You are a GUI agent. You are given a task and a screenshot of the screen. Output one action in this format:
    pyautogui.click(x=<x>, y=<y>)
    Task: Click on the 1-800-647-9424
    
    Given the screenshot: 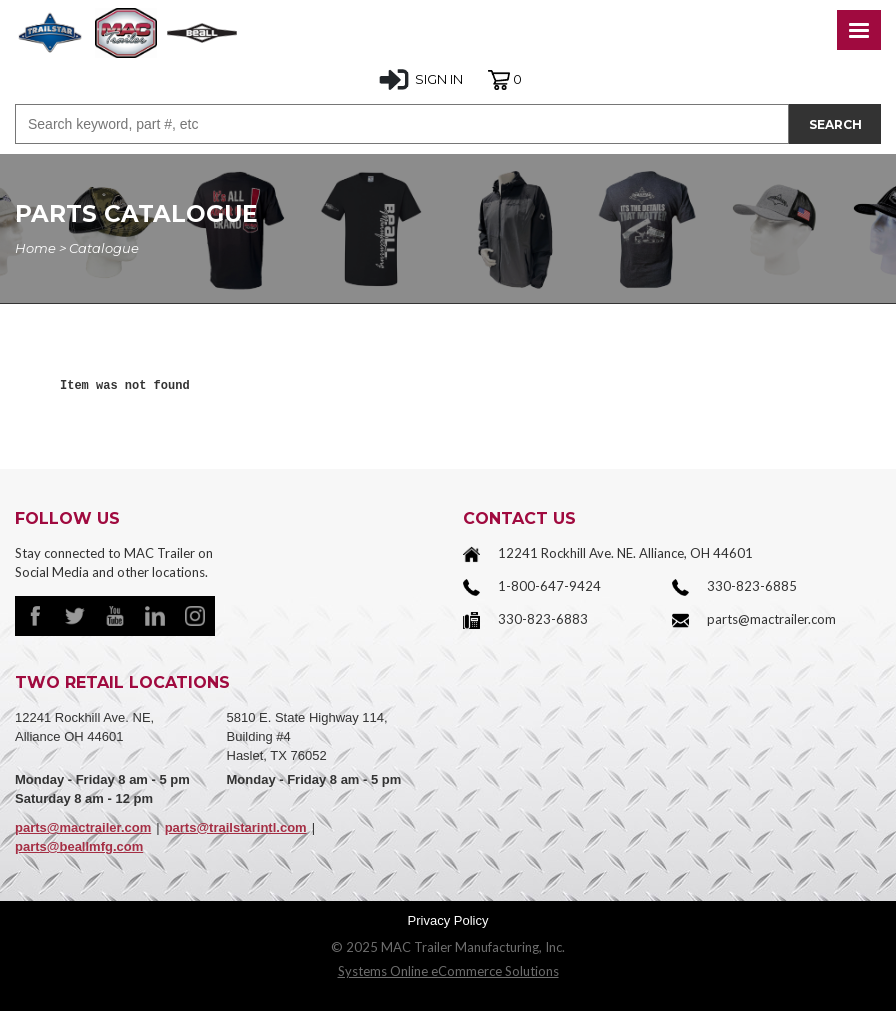 What is the action you would take?
    pyautogui.click(x=549, y=586)
    